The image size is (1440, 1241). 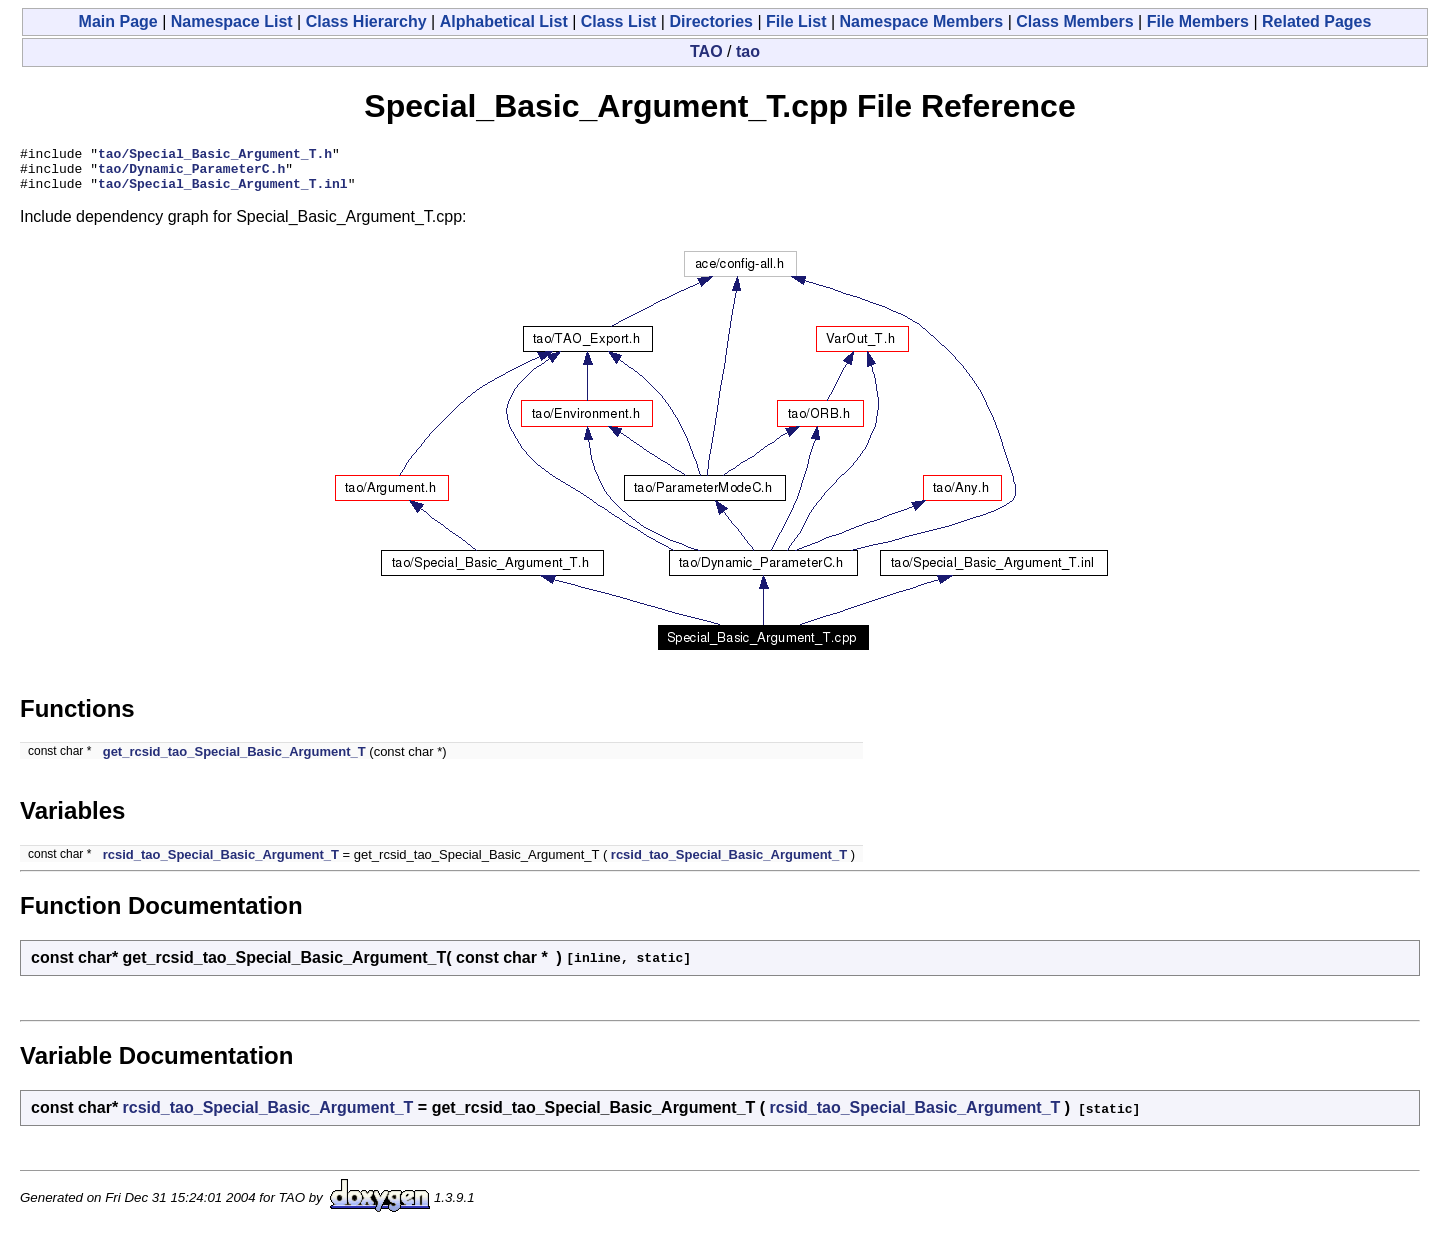 What do you see at coordinates (366, 21) in the screenshot?
I see `Class Hierarchy` at bounding box center [366, 21].